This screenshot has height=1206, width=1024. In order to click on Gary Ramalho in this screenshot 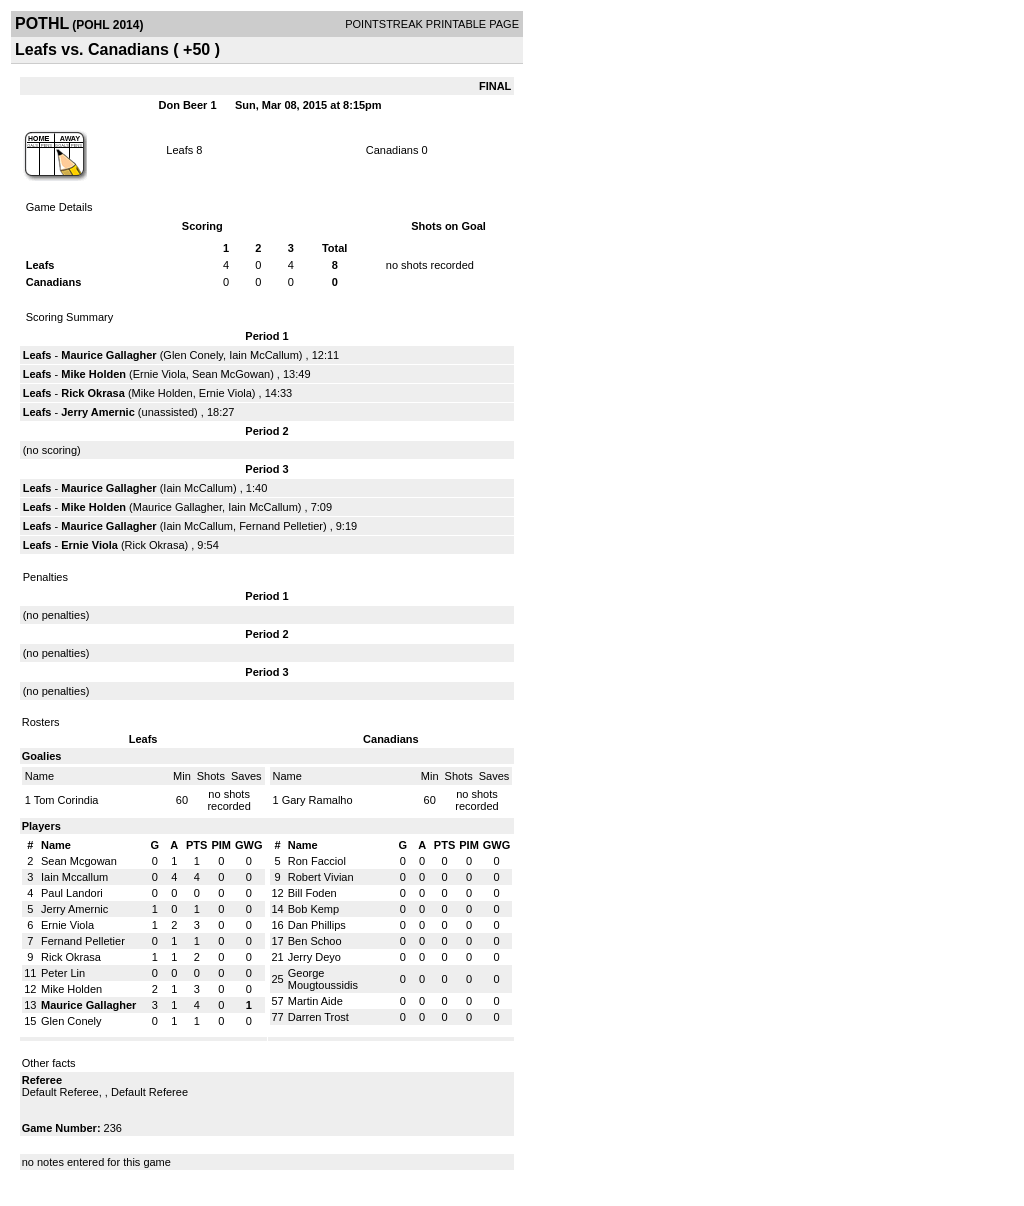, I will do `click(317, 800)`.